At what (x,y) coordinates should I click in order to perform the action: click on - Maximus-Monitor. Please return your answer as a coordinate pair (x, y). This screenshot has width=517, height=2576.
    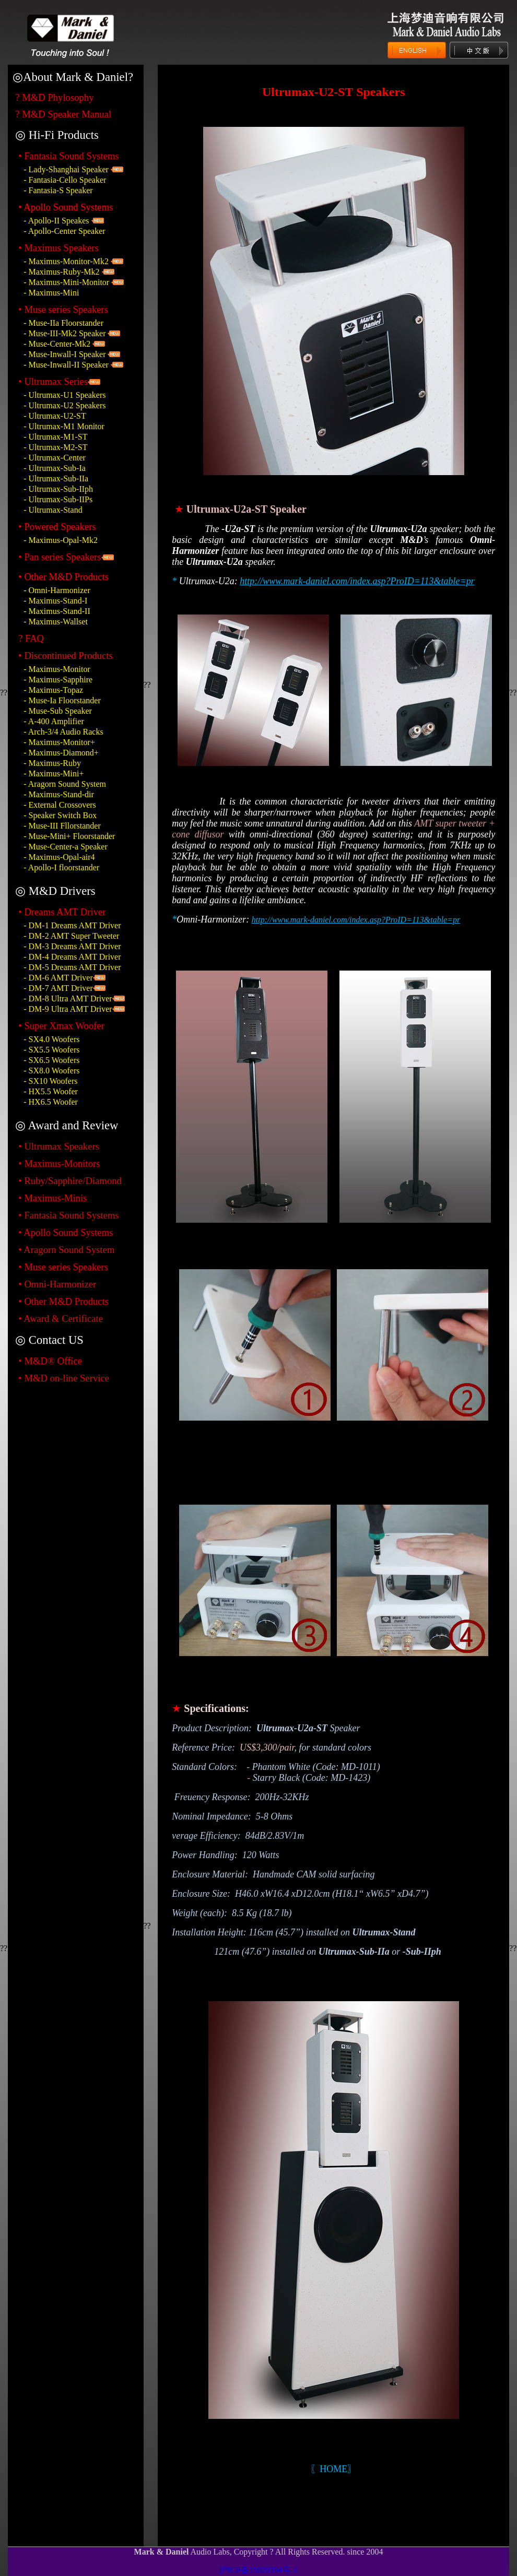
    Looking at the image, I should click on (57, 669).